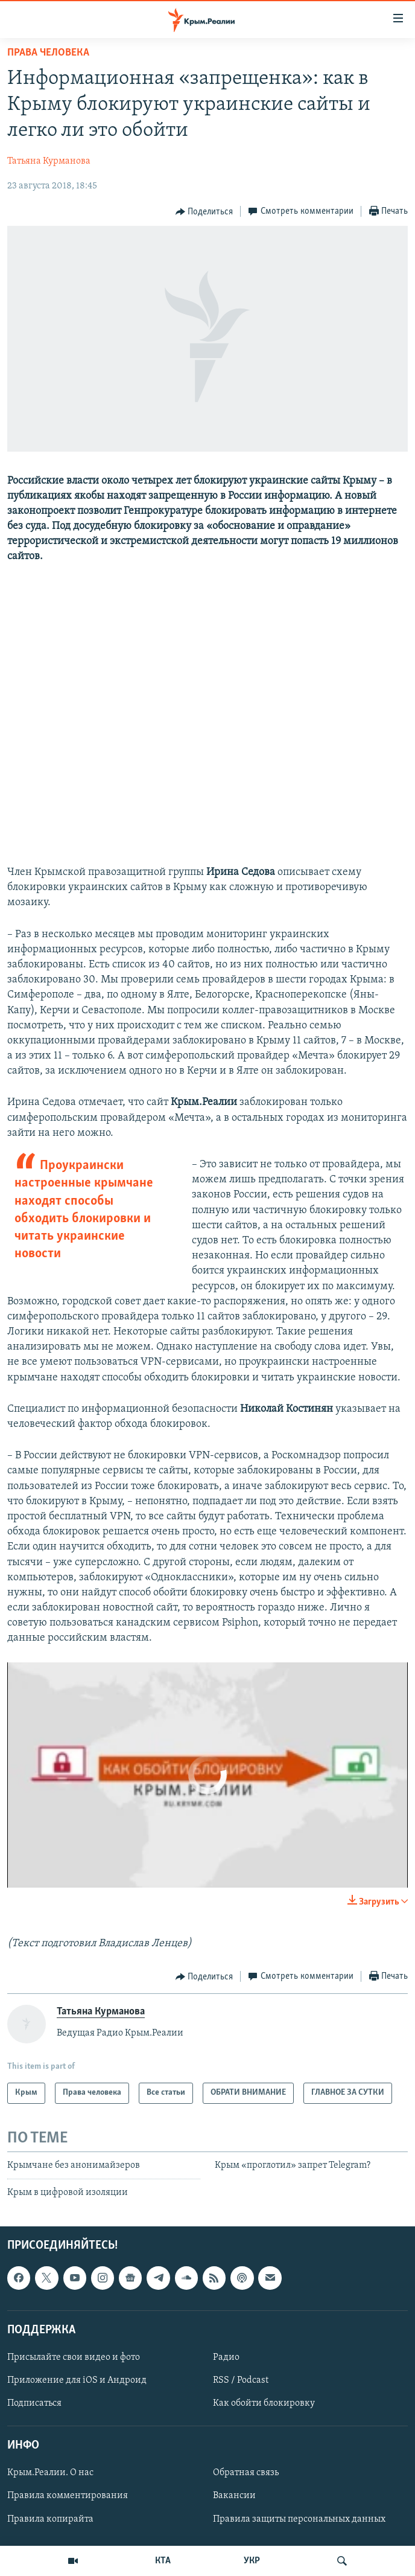 The image size is (415, 2576). What do you see at coordinates (240, 2380) in the screenshot?
I see `RSS / Podcast` at bounding box center [240, 2380].